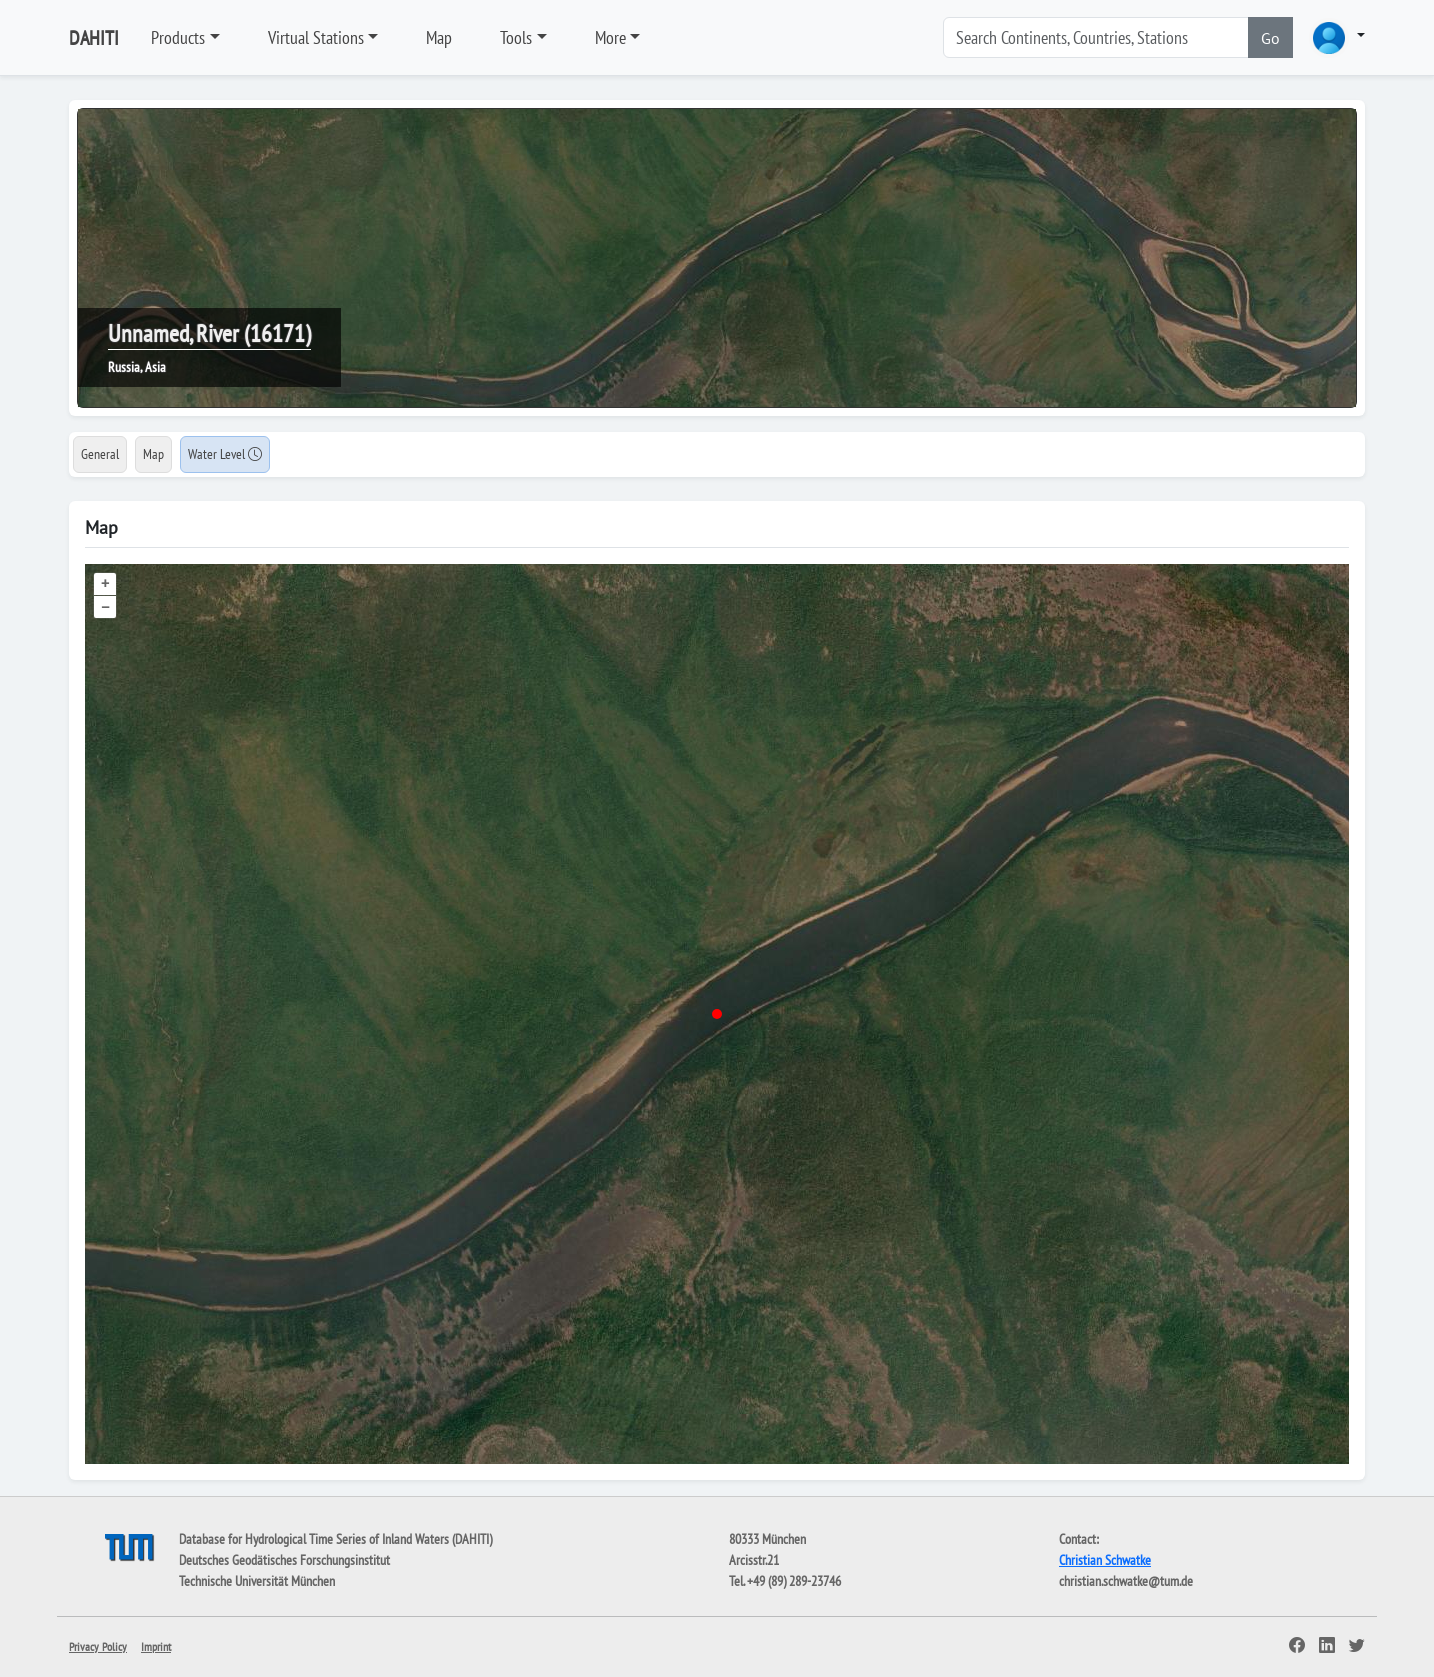 The width and height of the screenshot is (1434, 1677). I want to click on Virtual Stations, so click(316, 37).